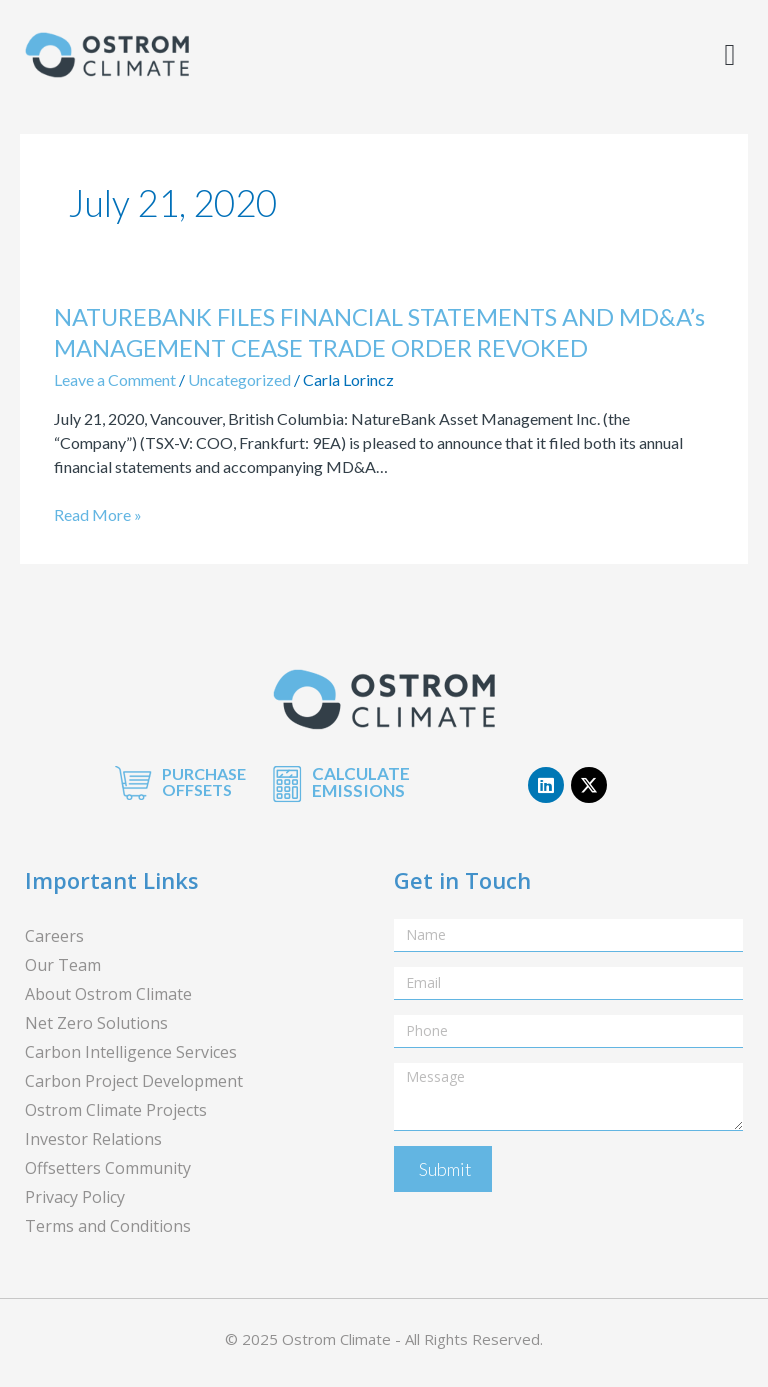 The height and width of the screenshot is (1387, 768). What do you see at coordinates (204, 781) in the screenshot?
I see `PURCHASE OFFSETS` at bounding box center [204, 781].